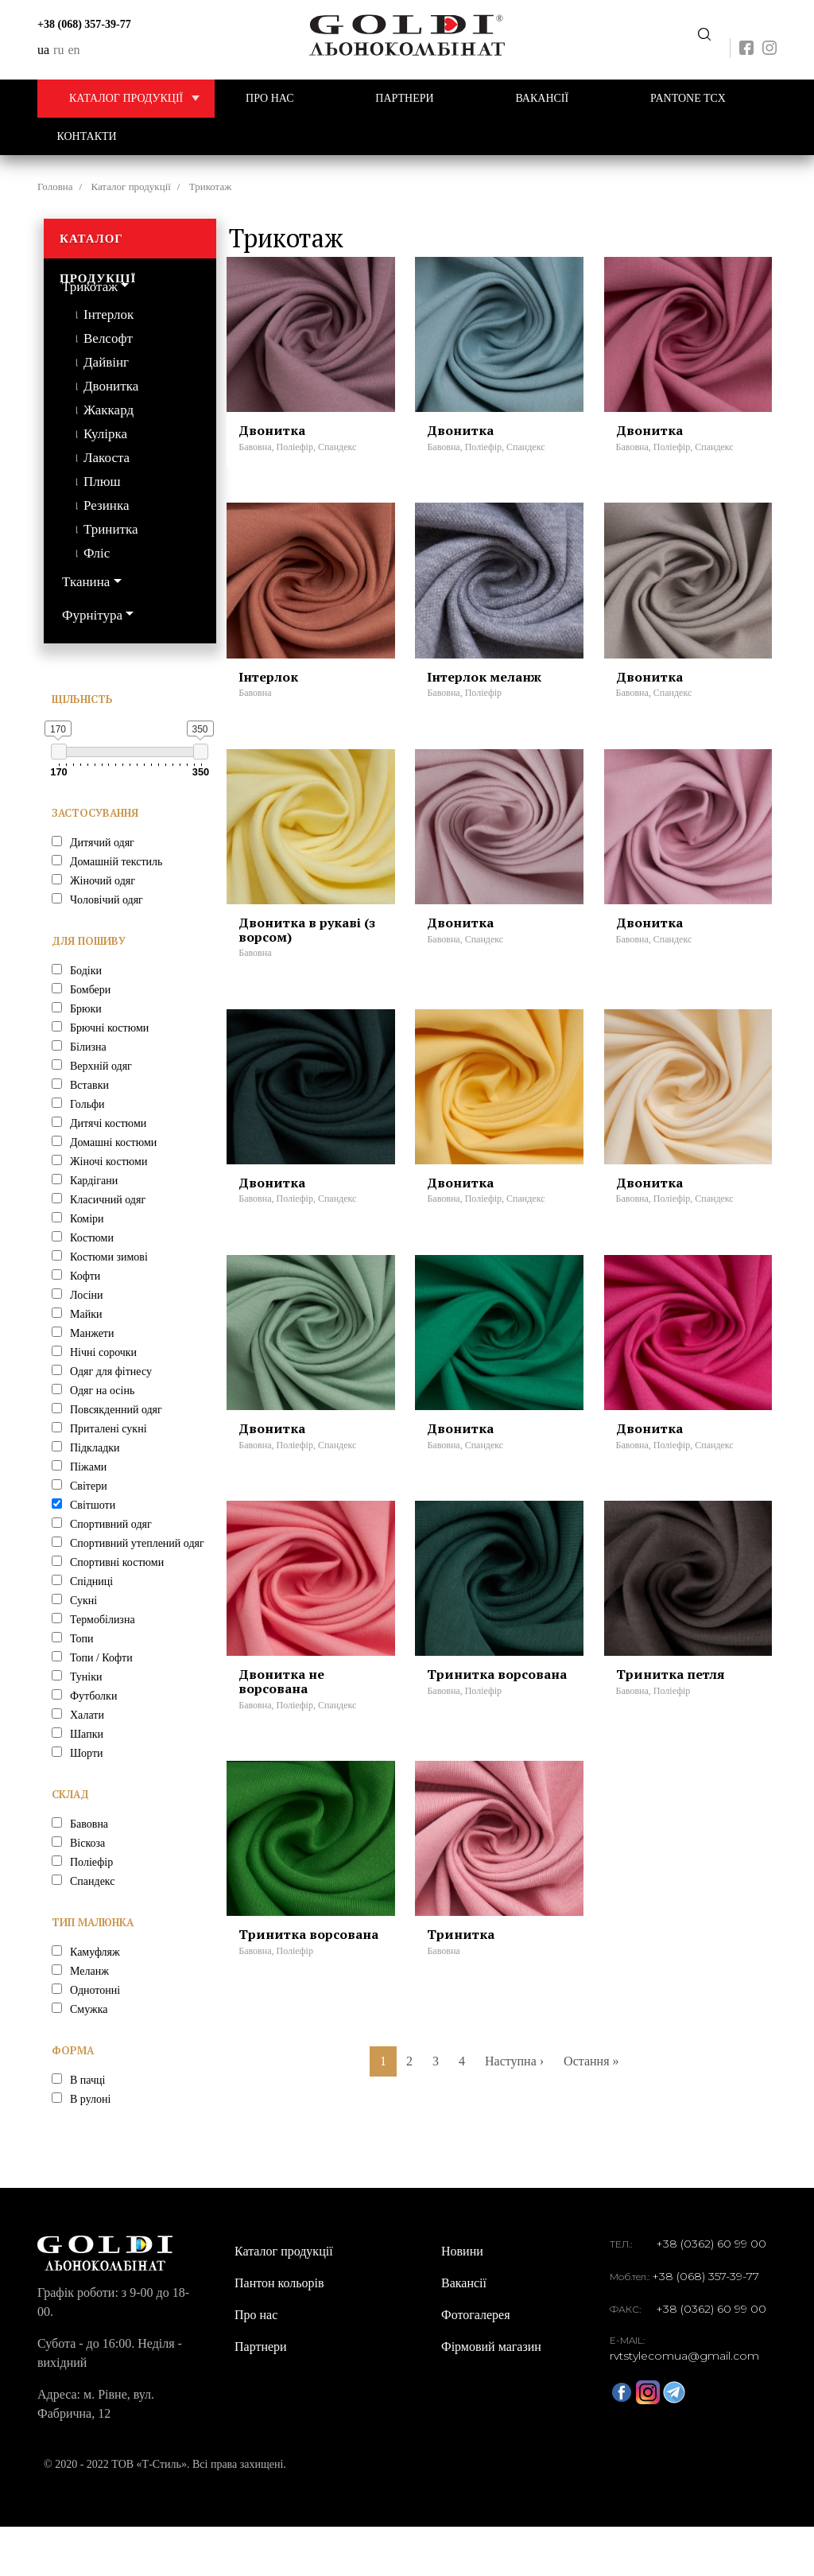  I want to click on Резинка, so click(106, 505).